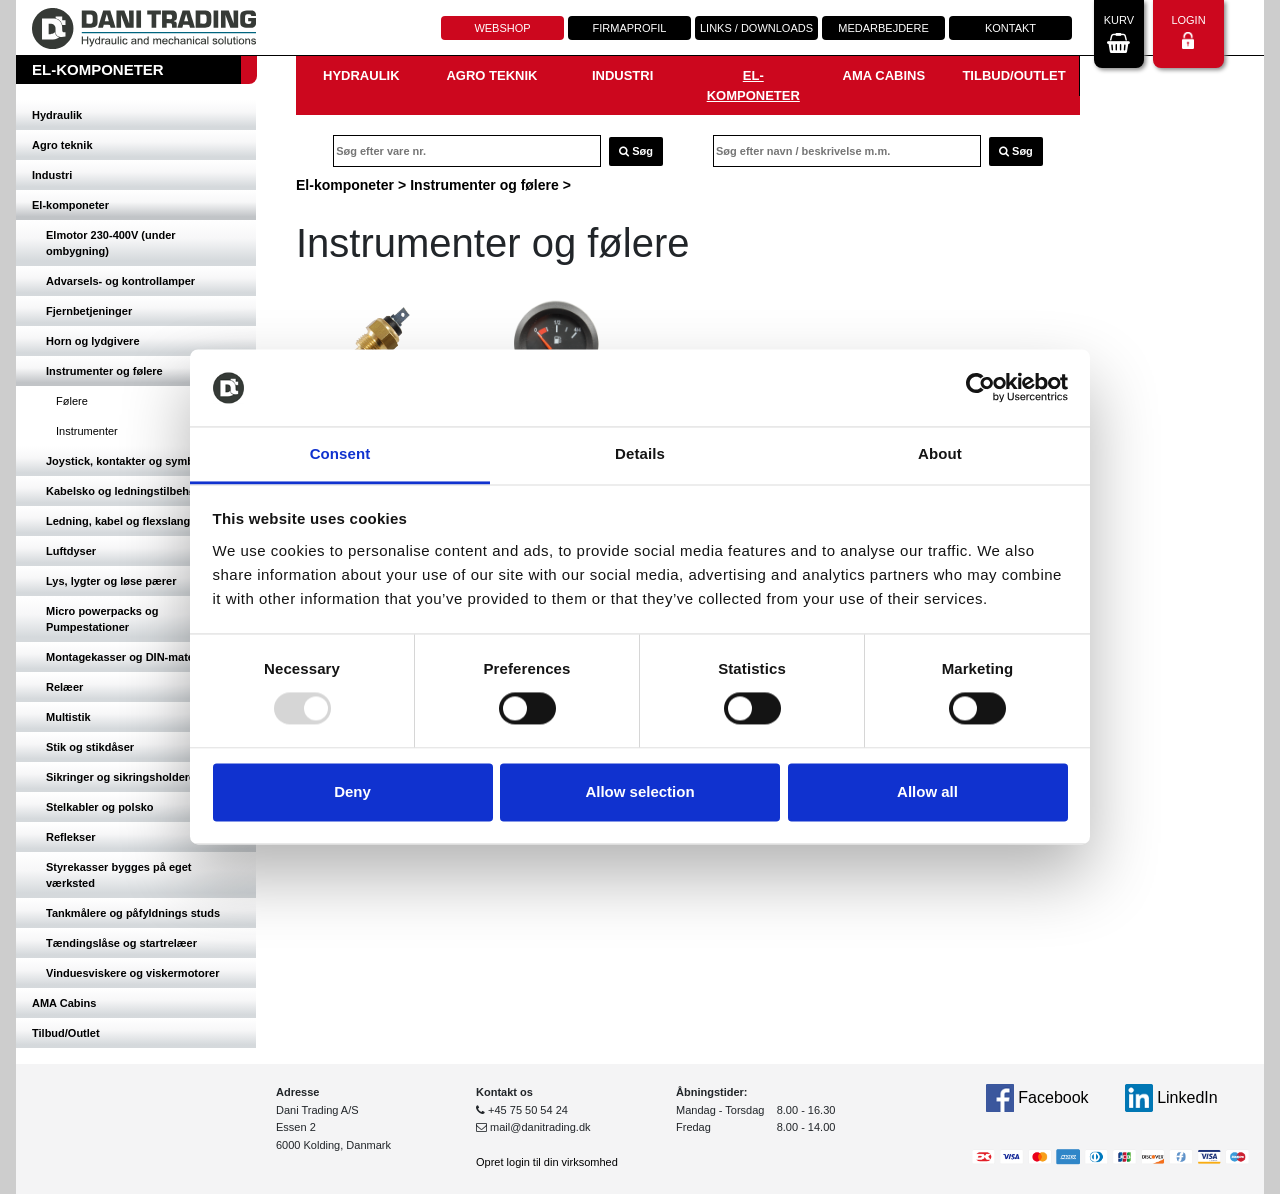 The width and height of the screenshot is (1280, 1194). What do you see at coordinates (64, 1003) in the screenshot?
I see `AMA Cabins` at bounding box center [64, 1003].